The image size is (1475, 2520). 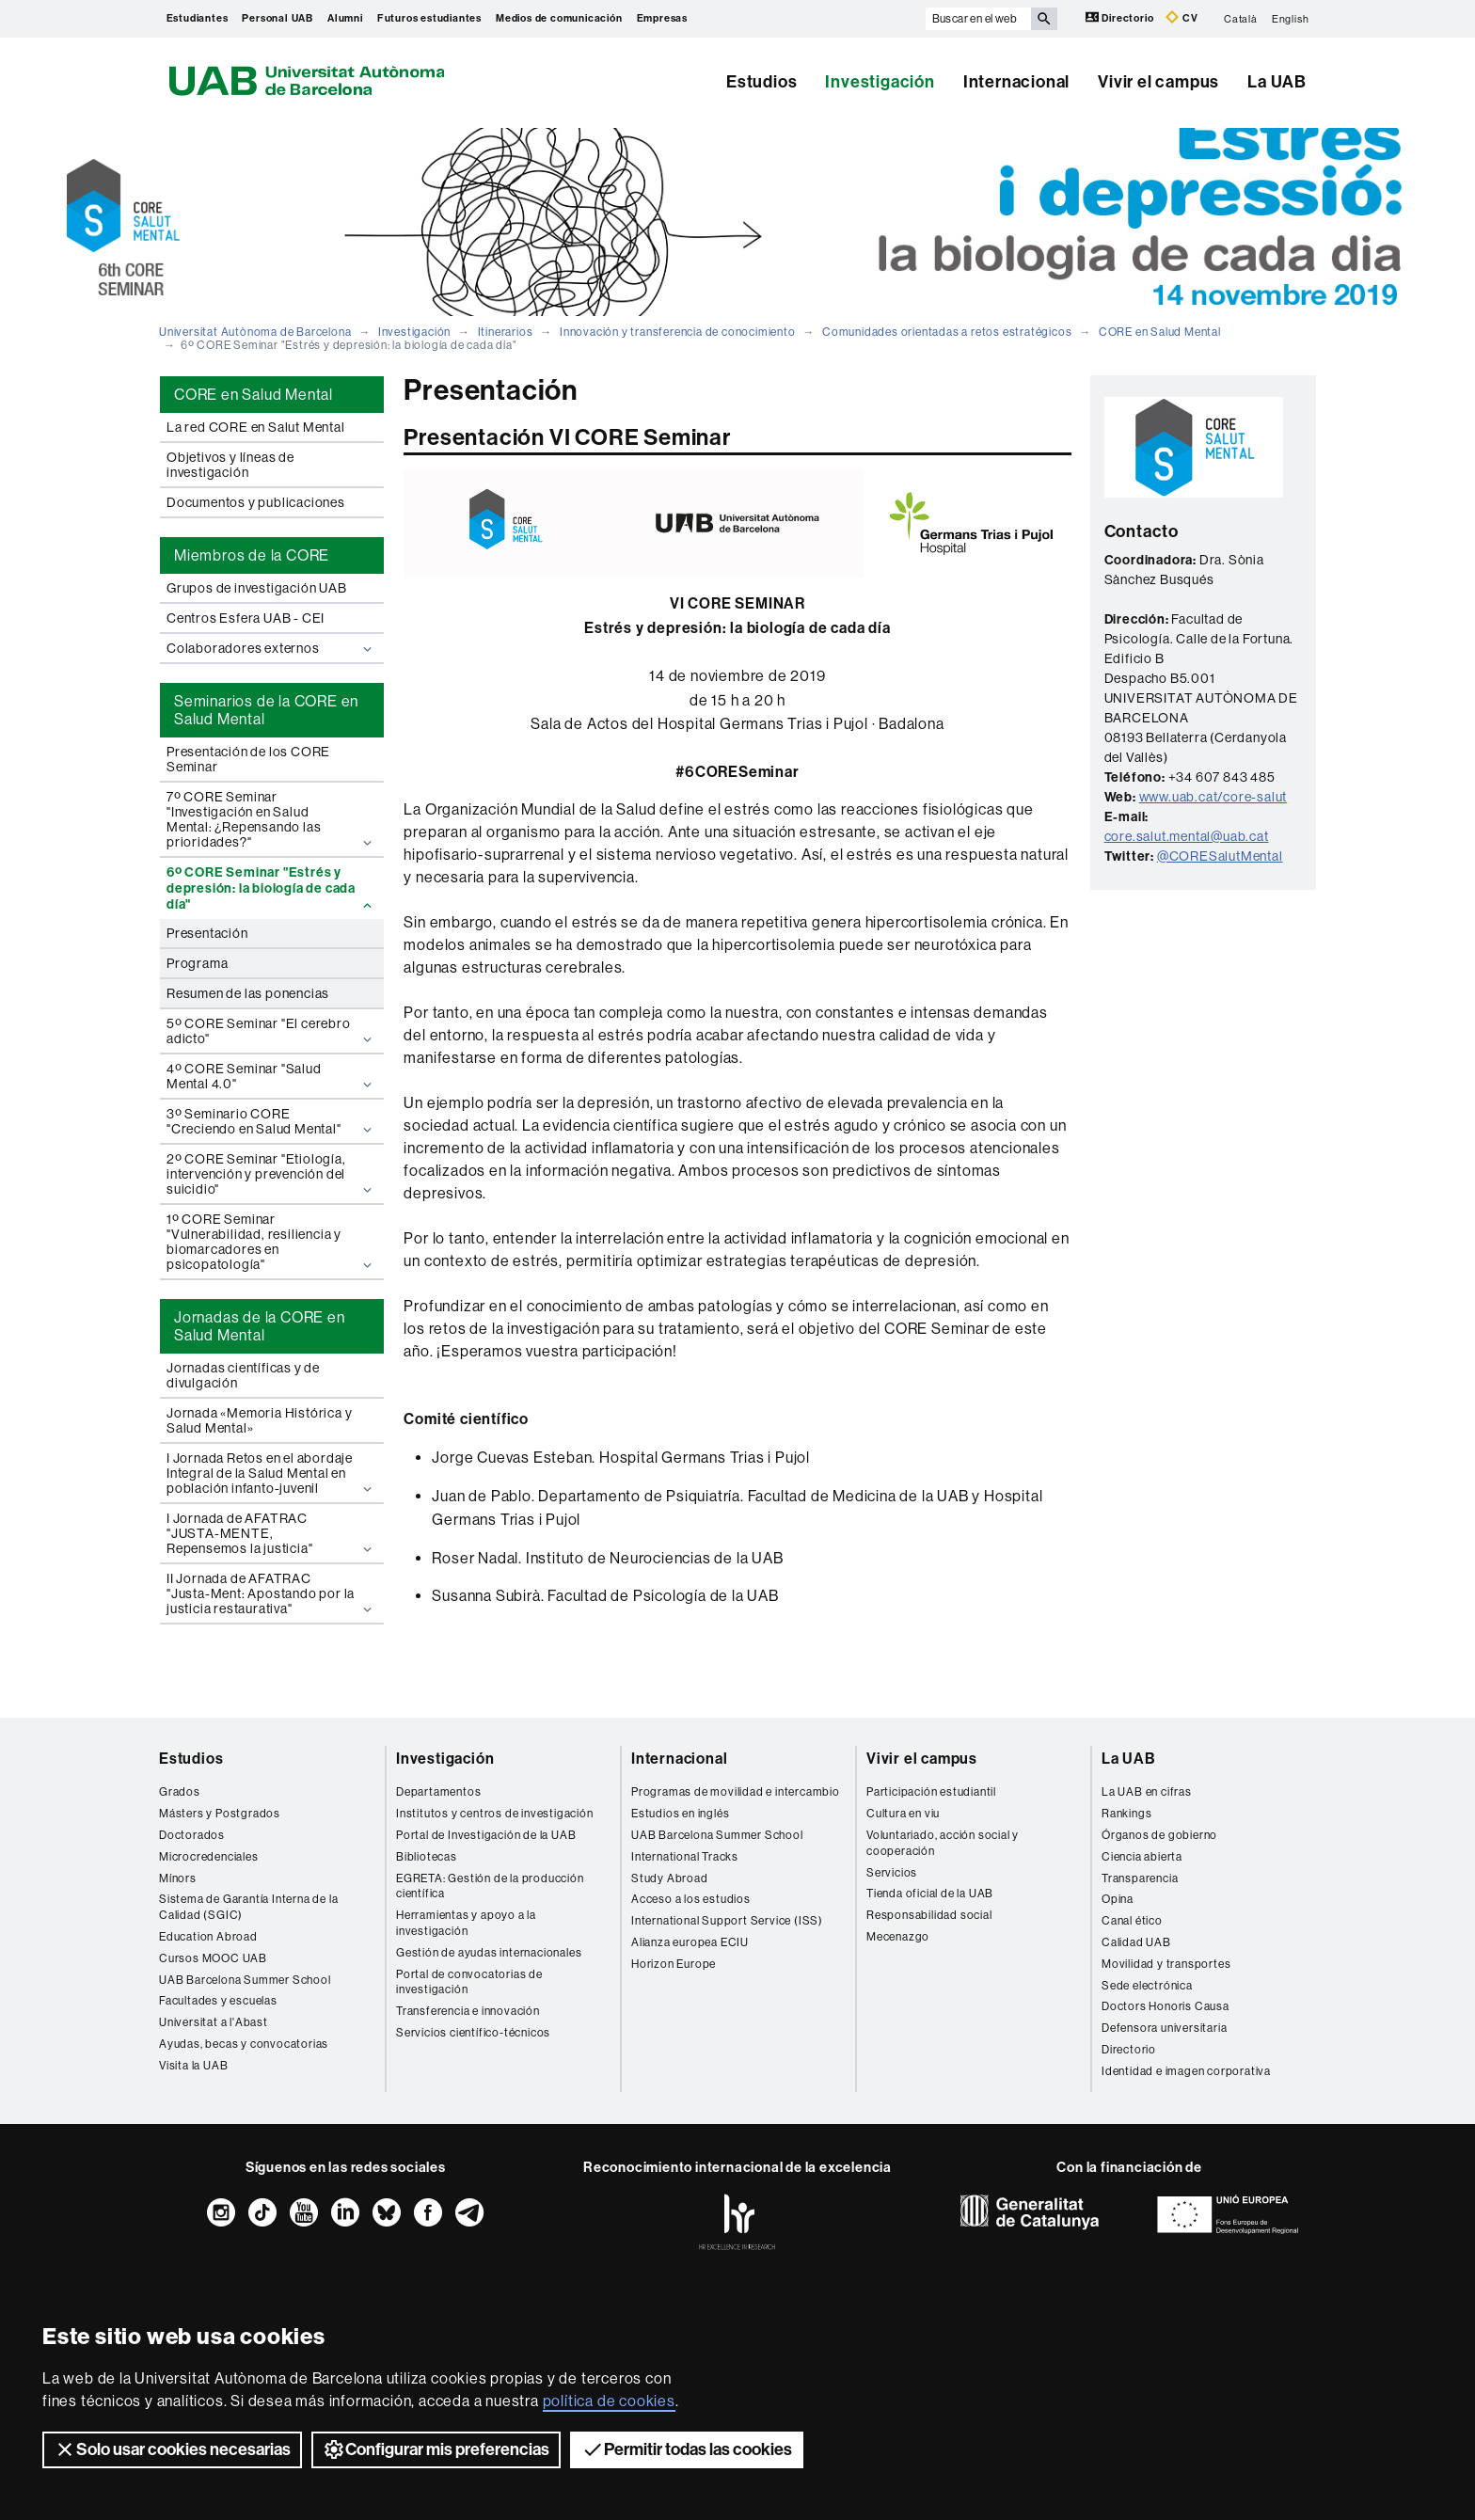 I want to click on Documentos y publicaciones, so click(x=256, y=502).